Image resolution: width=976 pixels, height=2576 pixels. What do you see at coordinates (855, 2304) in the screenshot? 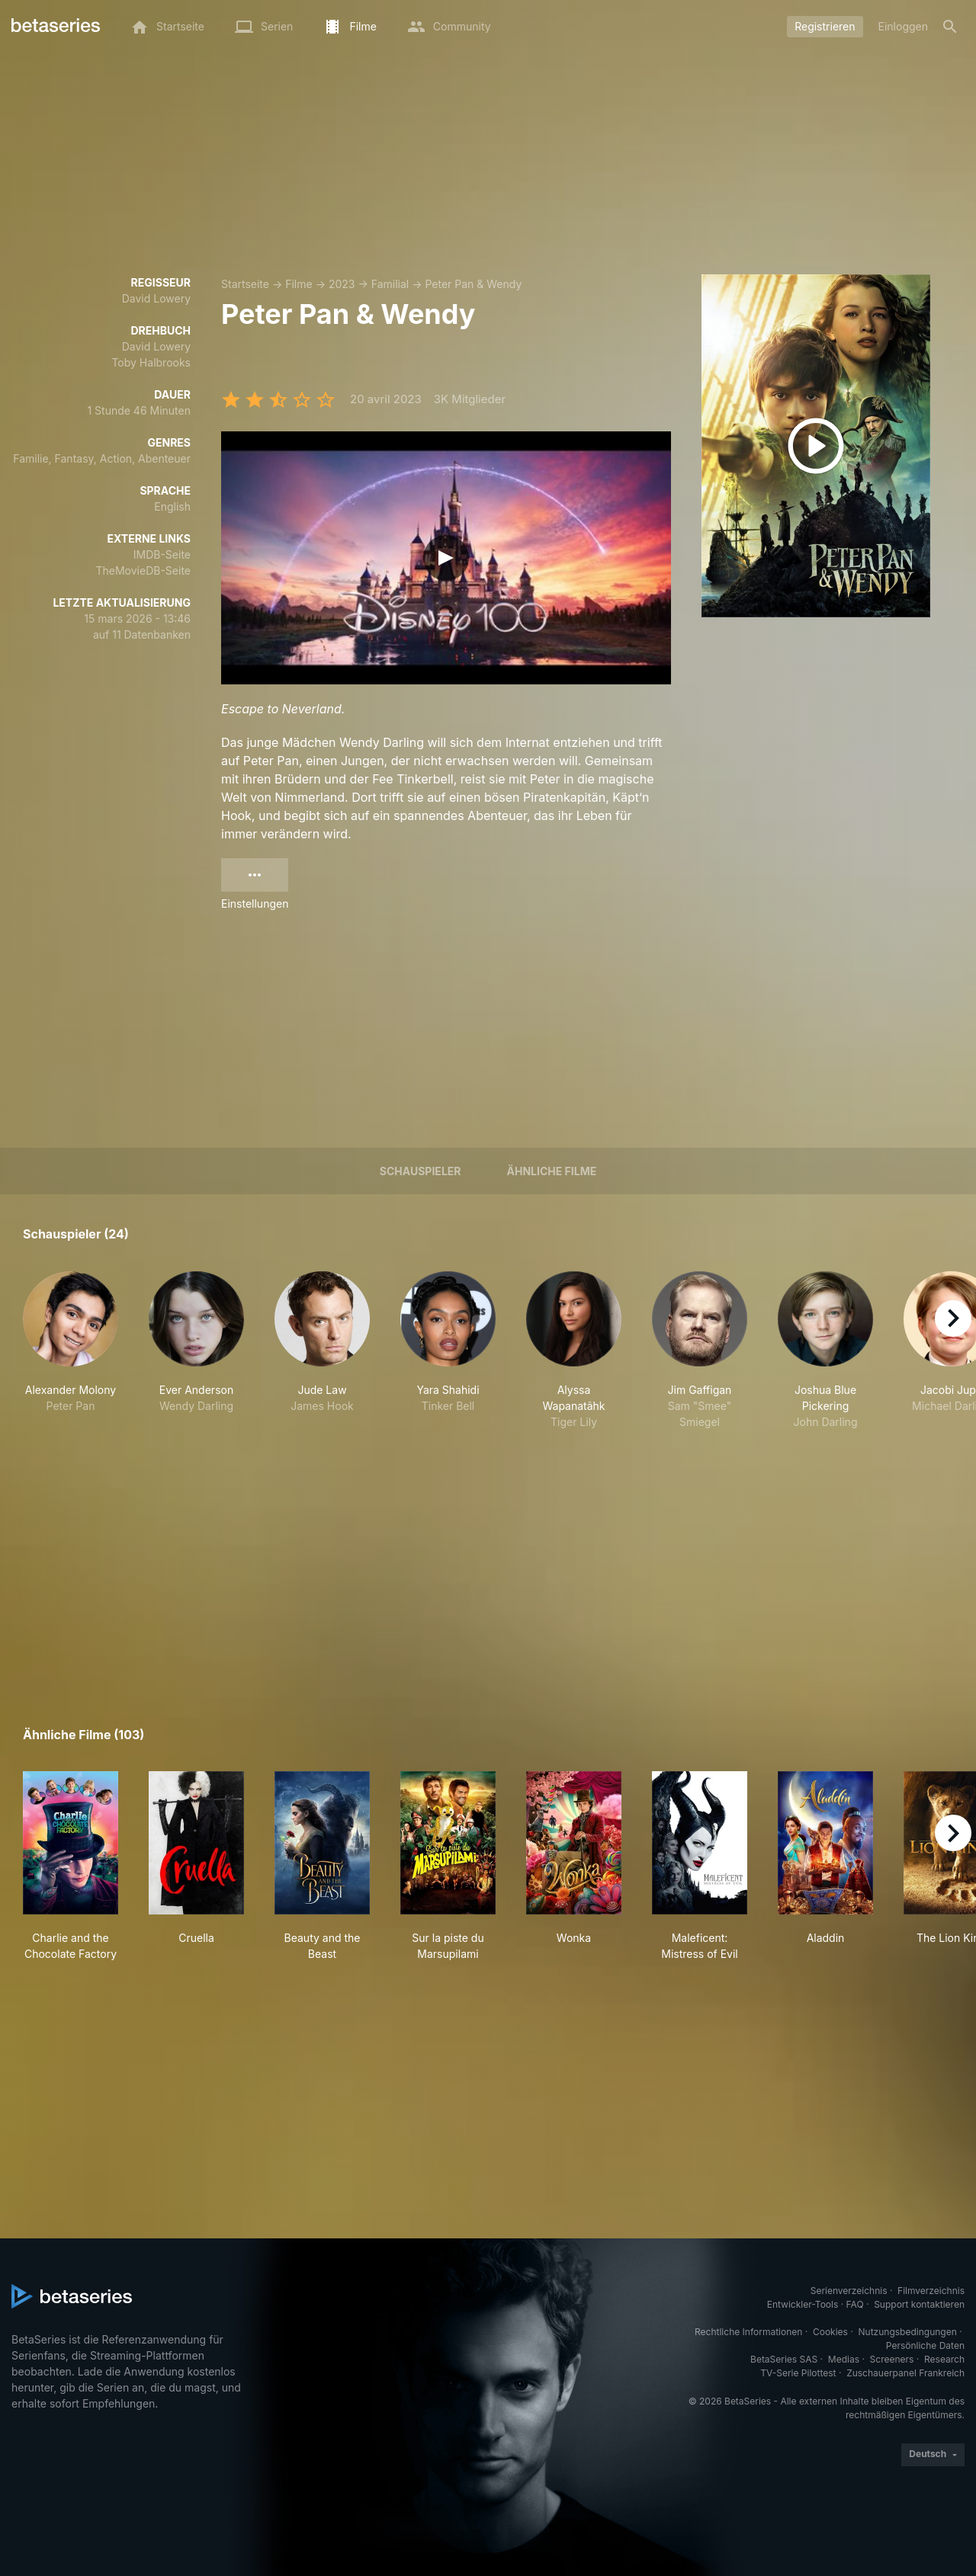
I see `FAQ` at bounding box center [855, 2304].